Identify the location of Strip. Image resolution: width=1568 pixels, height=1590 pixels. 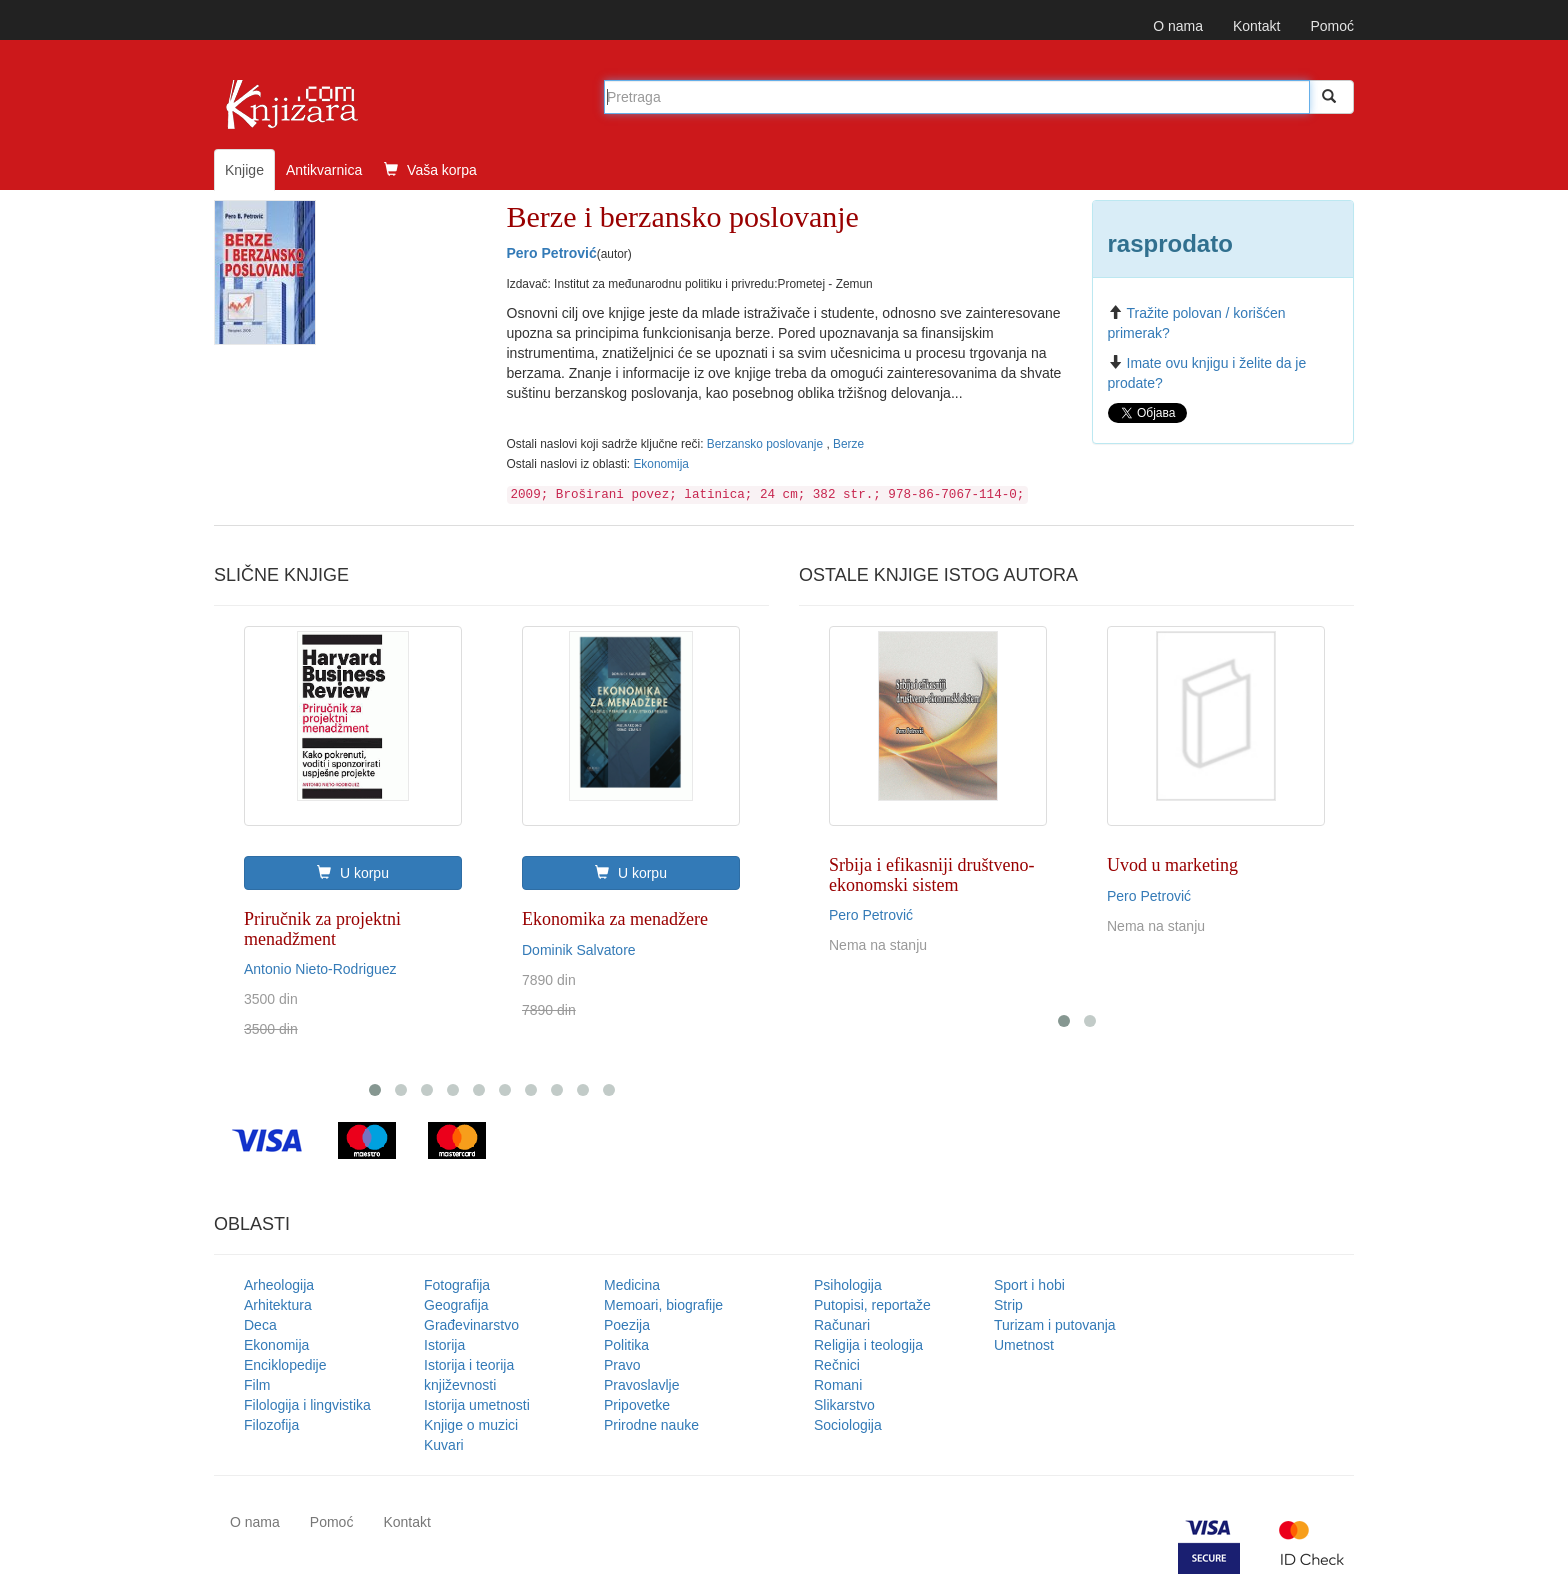
(1008, 1305).